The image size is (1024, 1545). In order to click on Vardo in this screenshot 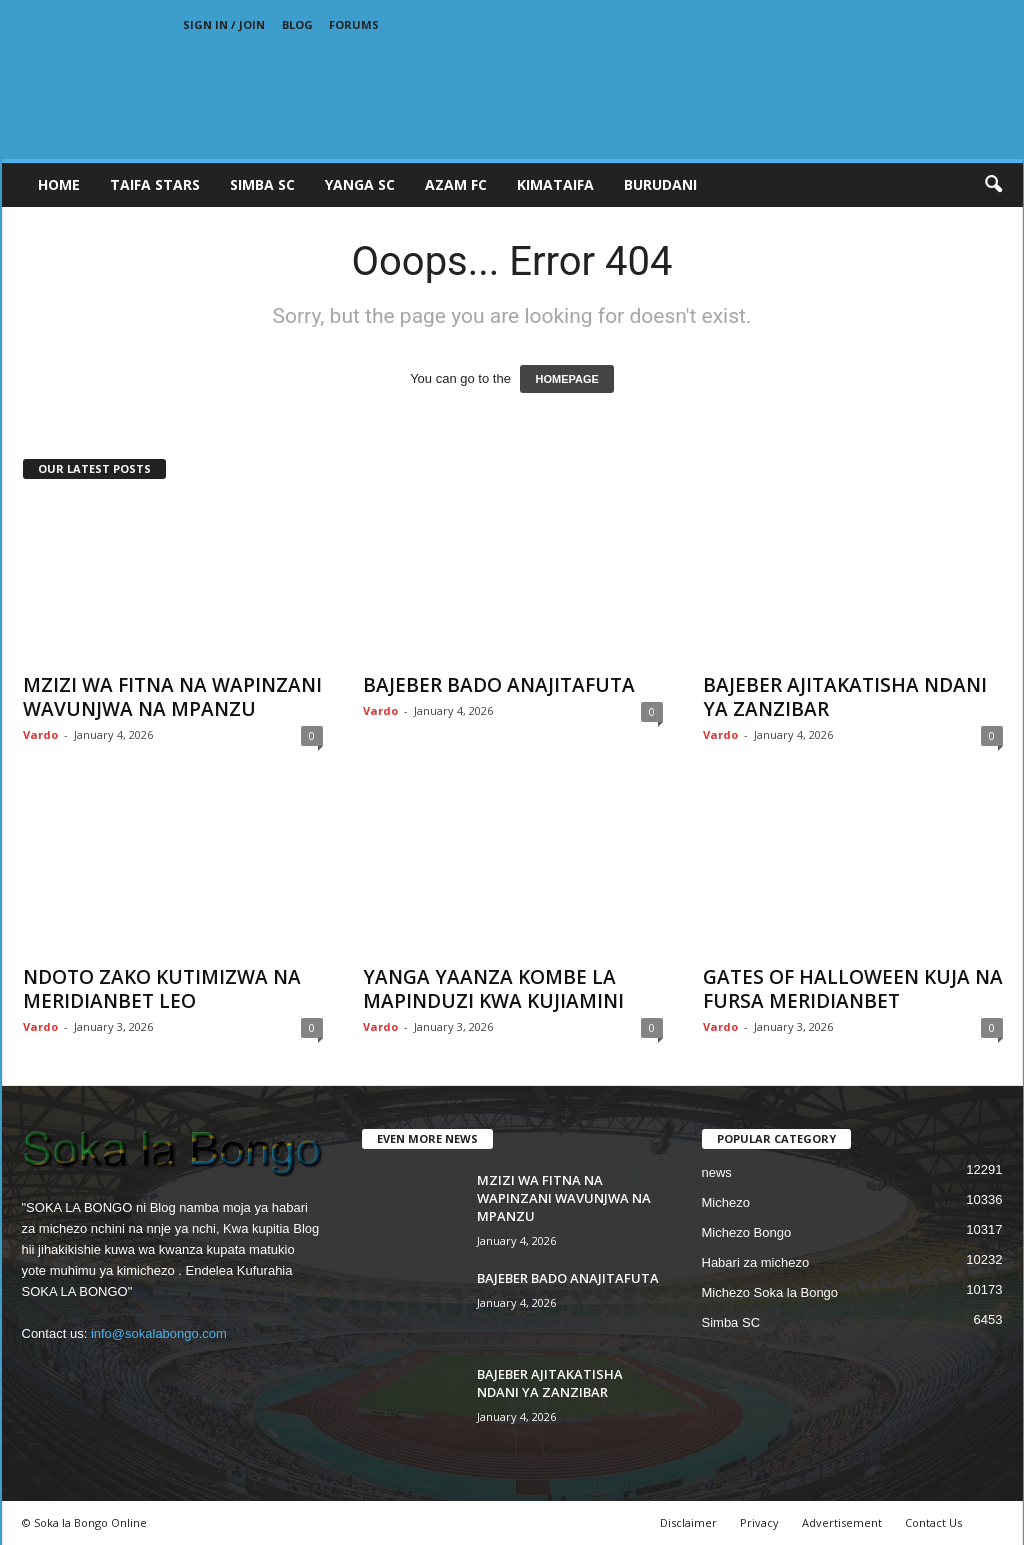, I will do `click(40, 734)`.